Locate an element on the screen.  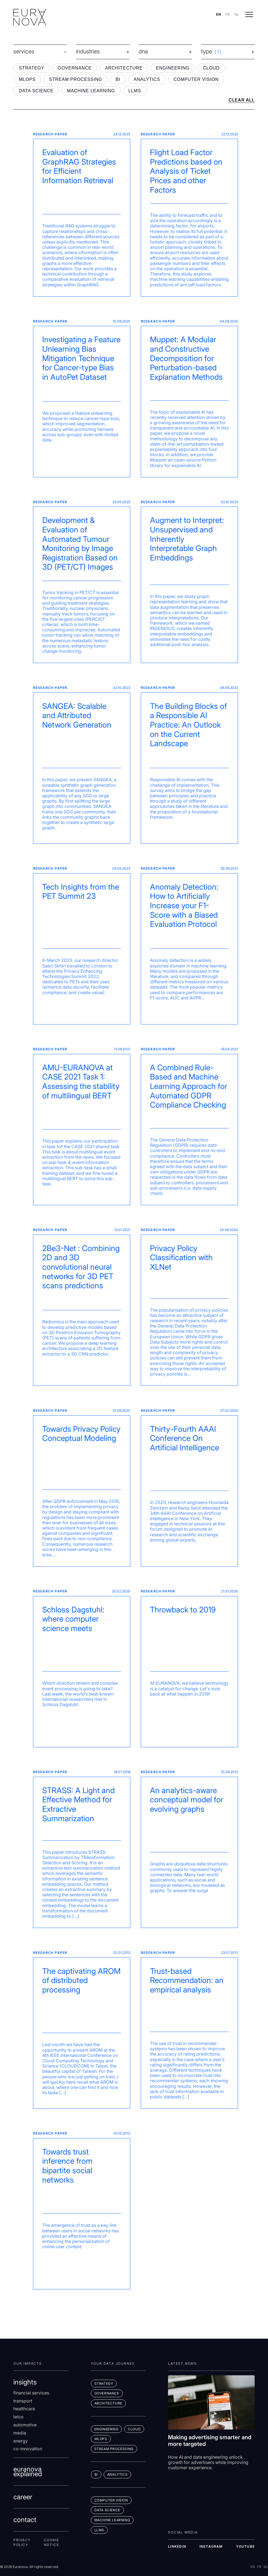
co-innovation is located at coordinates (27, 2448).